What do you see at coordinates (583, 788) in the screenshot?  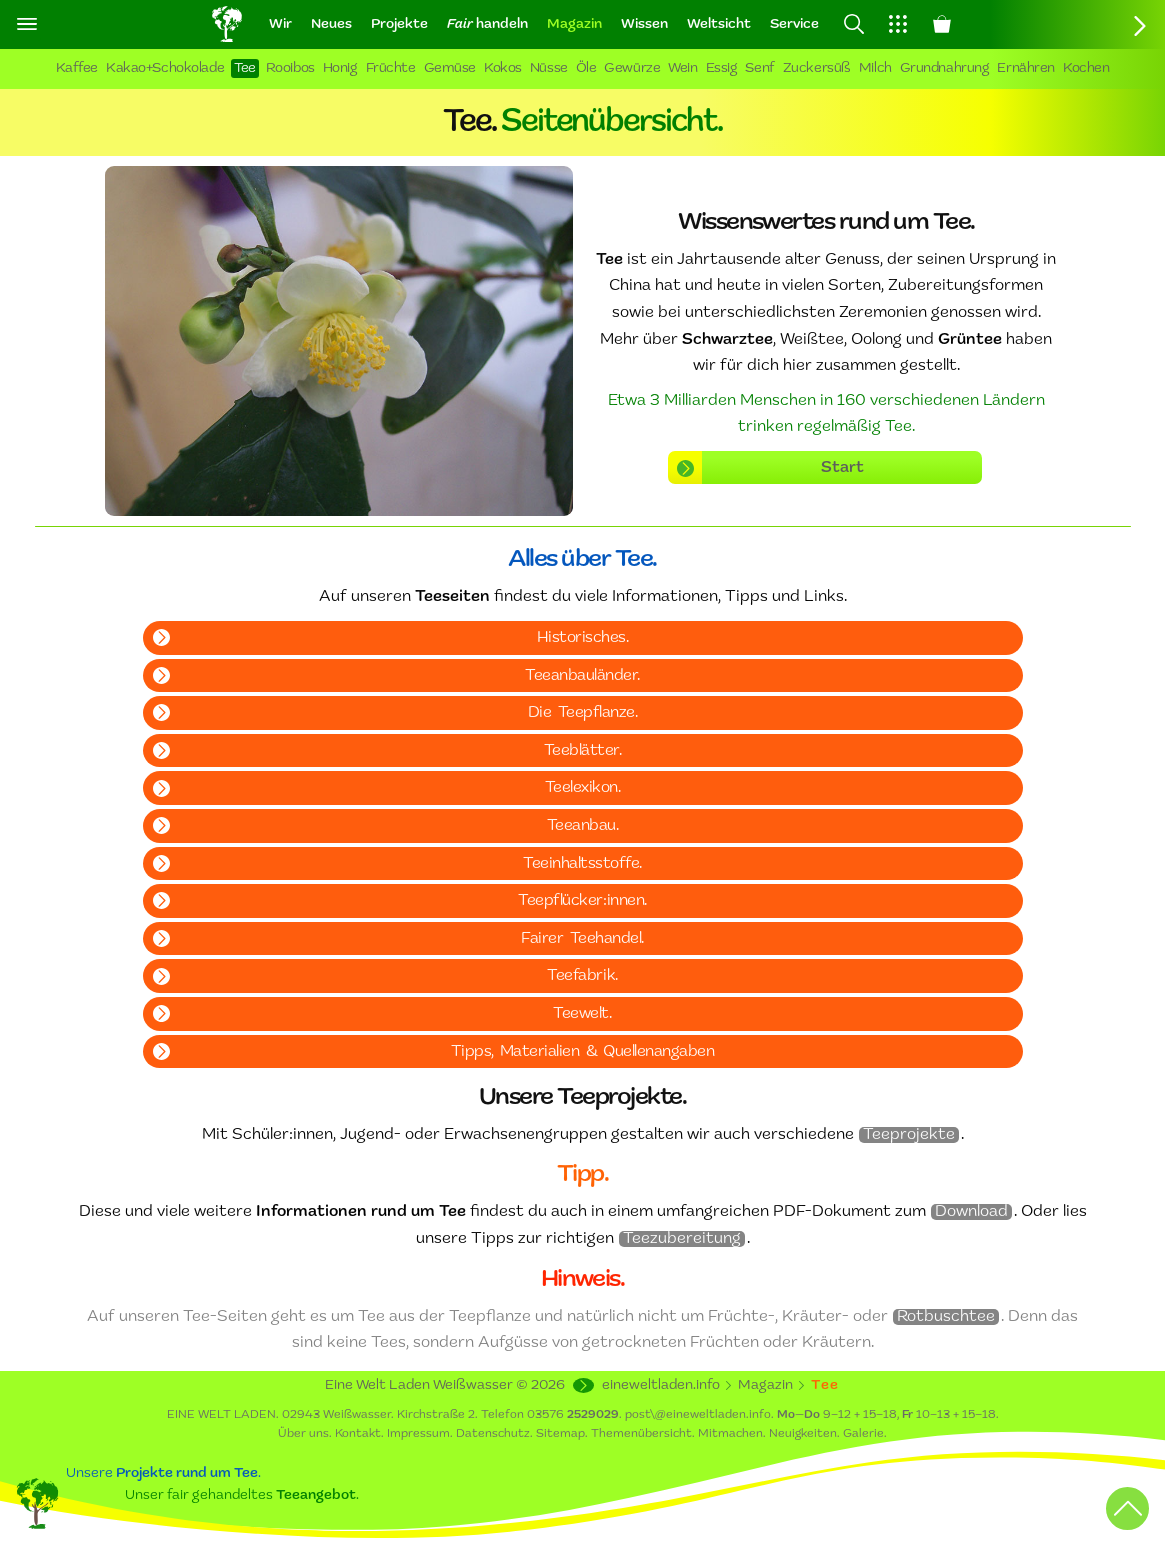 I see `Teelexikon.` at bounding box center [583, 788].